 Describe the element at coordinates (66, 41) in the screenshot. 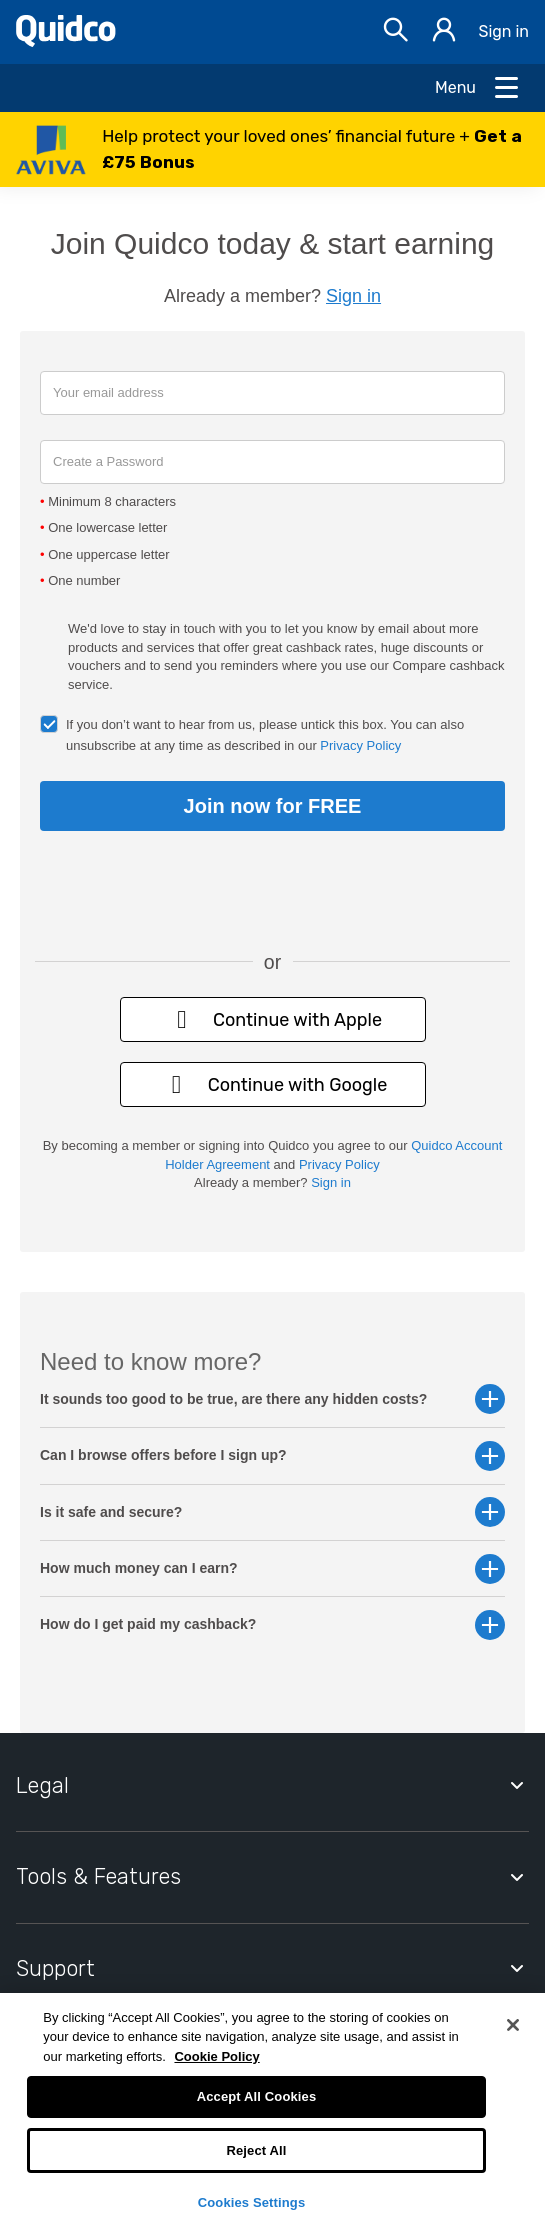

I see `[Quidco Home]` at that location.